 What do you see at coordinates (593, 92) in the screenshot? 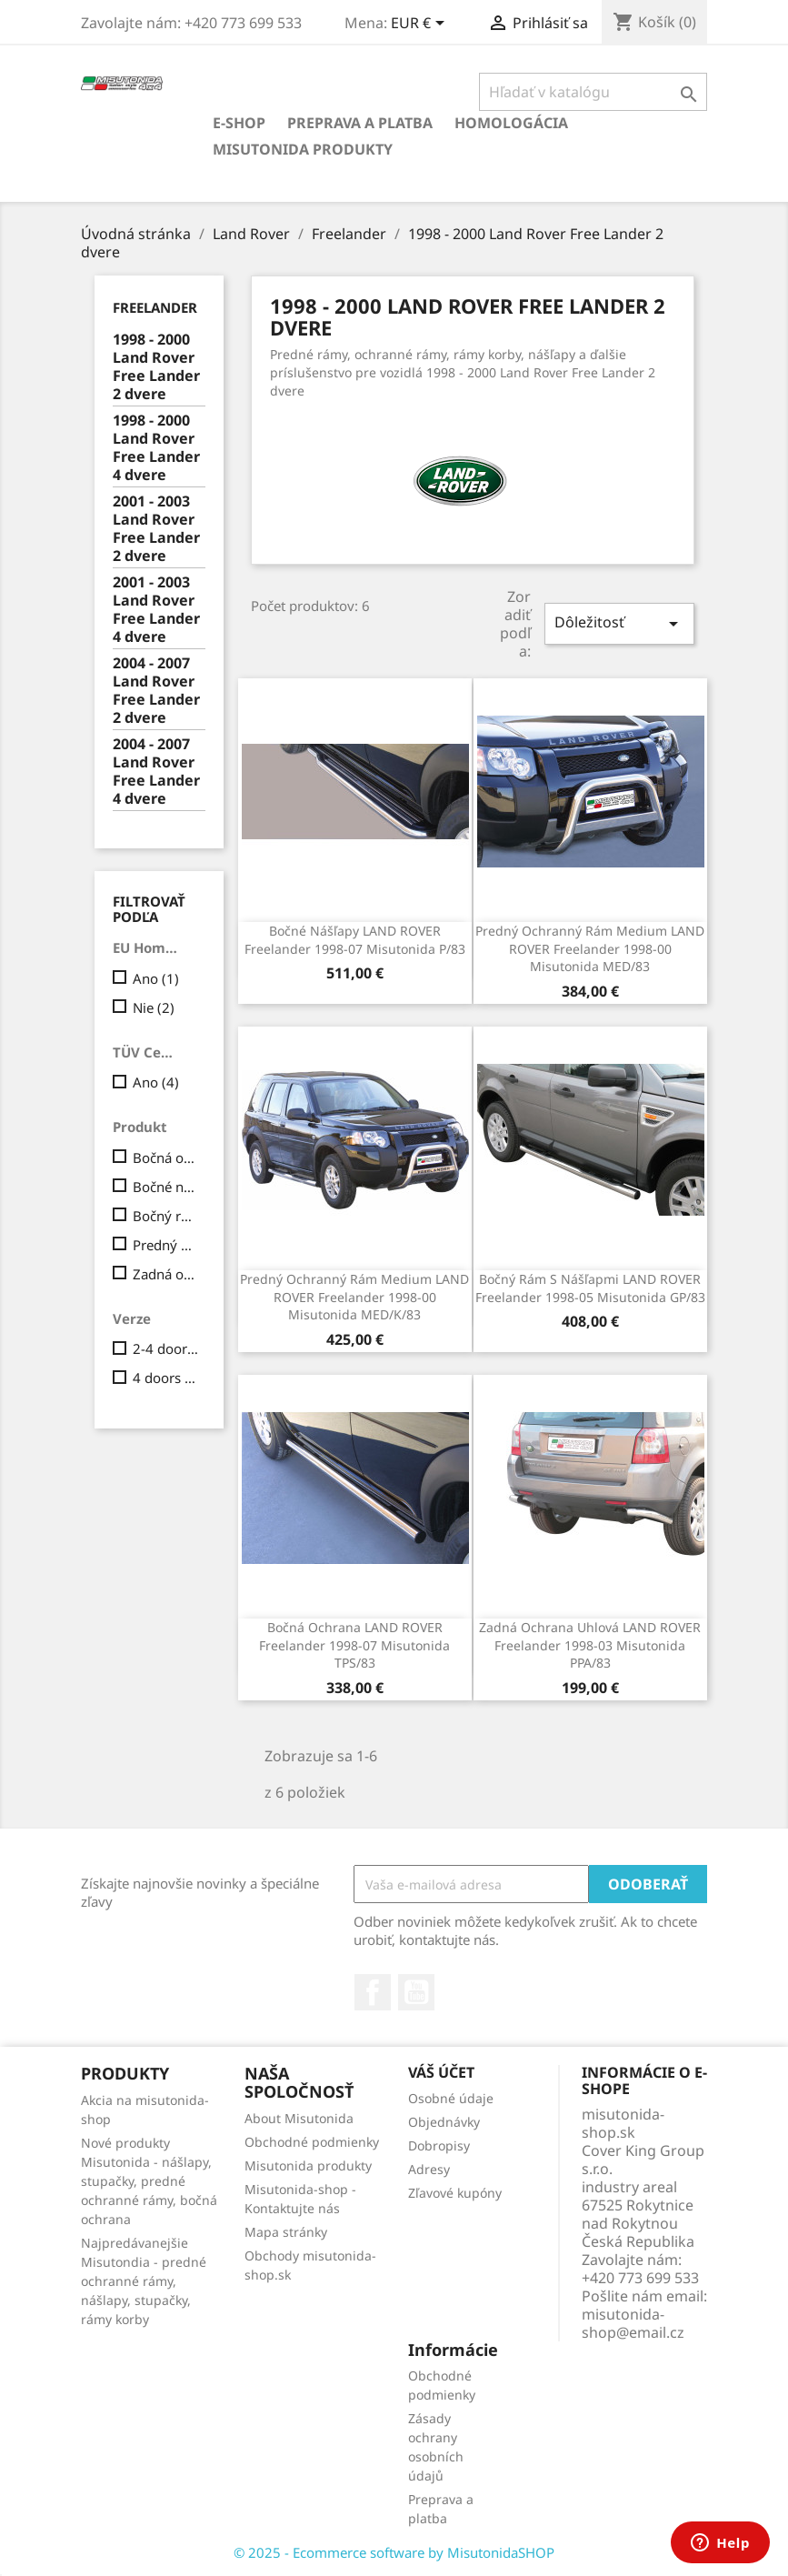
I see `[Vyhľadávanie]` at bounding box center [593, 92].